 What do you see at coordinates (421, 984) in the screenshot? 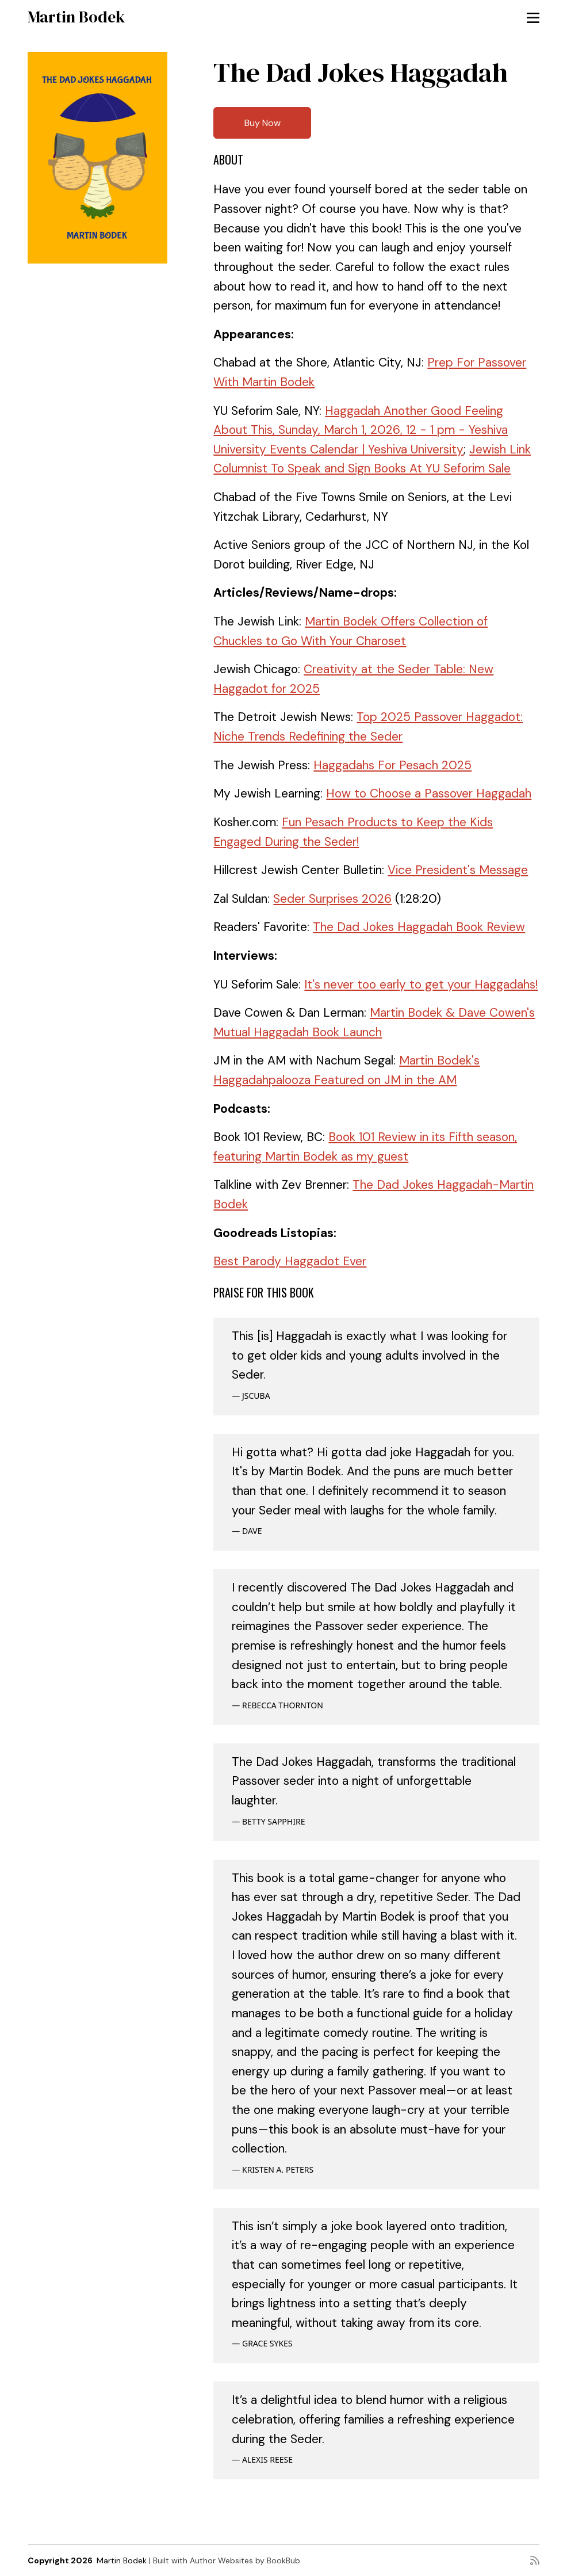
I see `It's never too early to get your Haggadahs!` at bounding box center [421, 984].